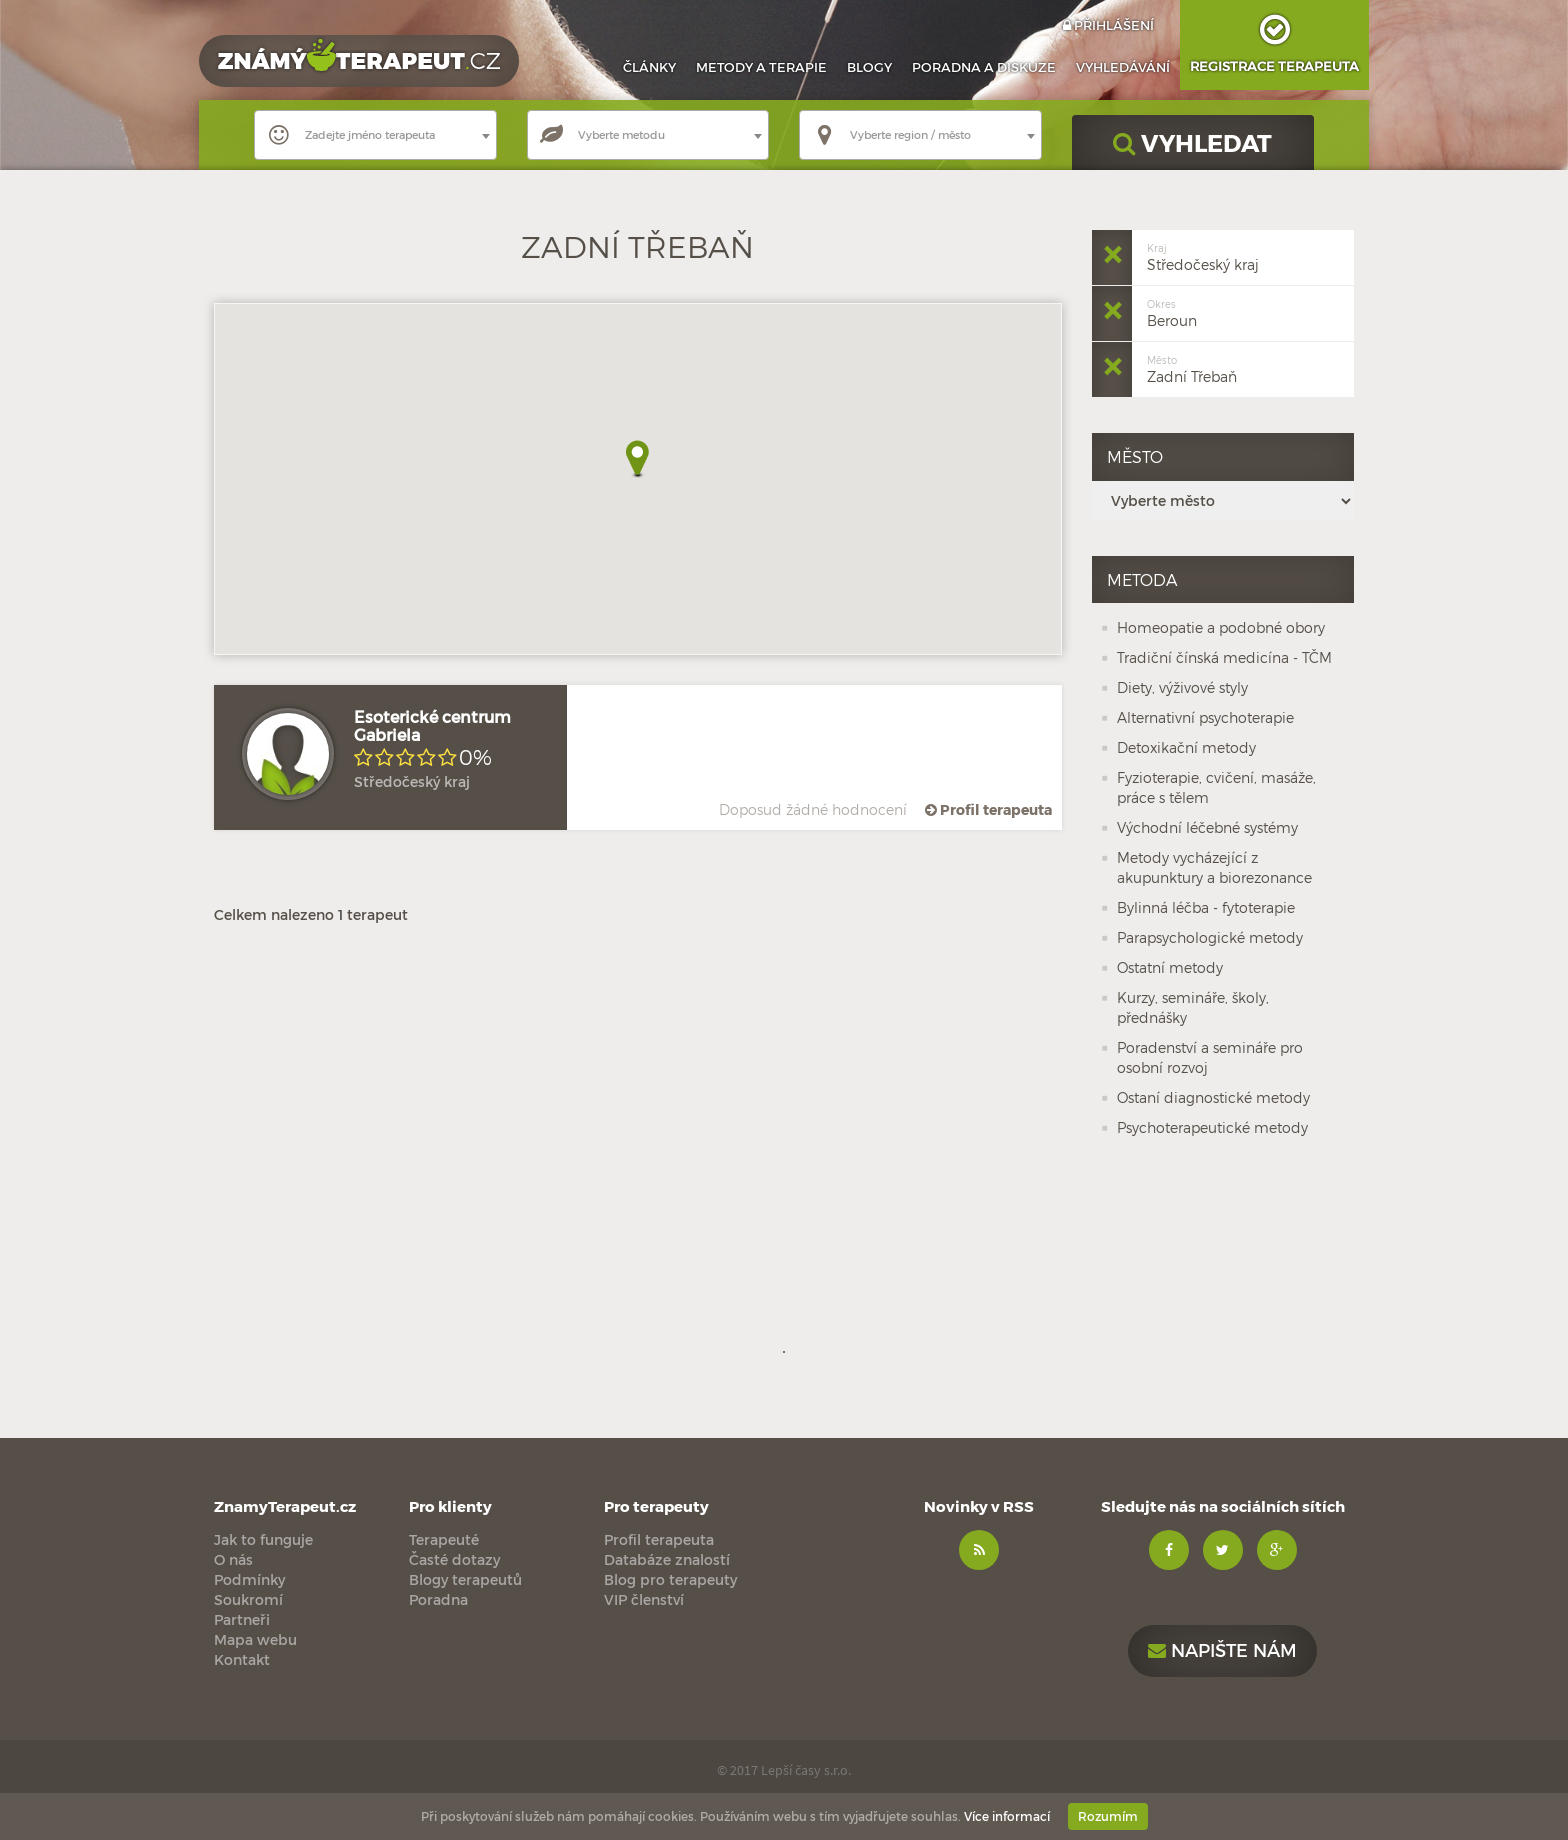  I want to click on Poradna, so click(984, 67).